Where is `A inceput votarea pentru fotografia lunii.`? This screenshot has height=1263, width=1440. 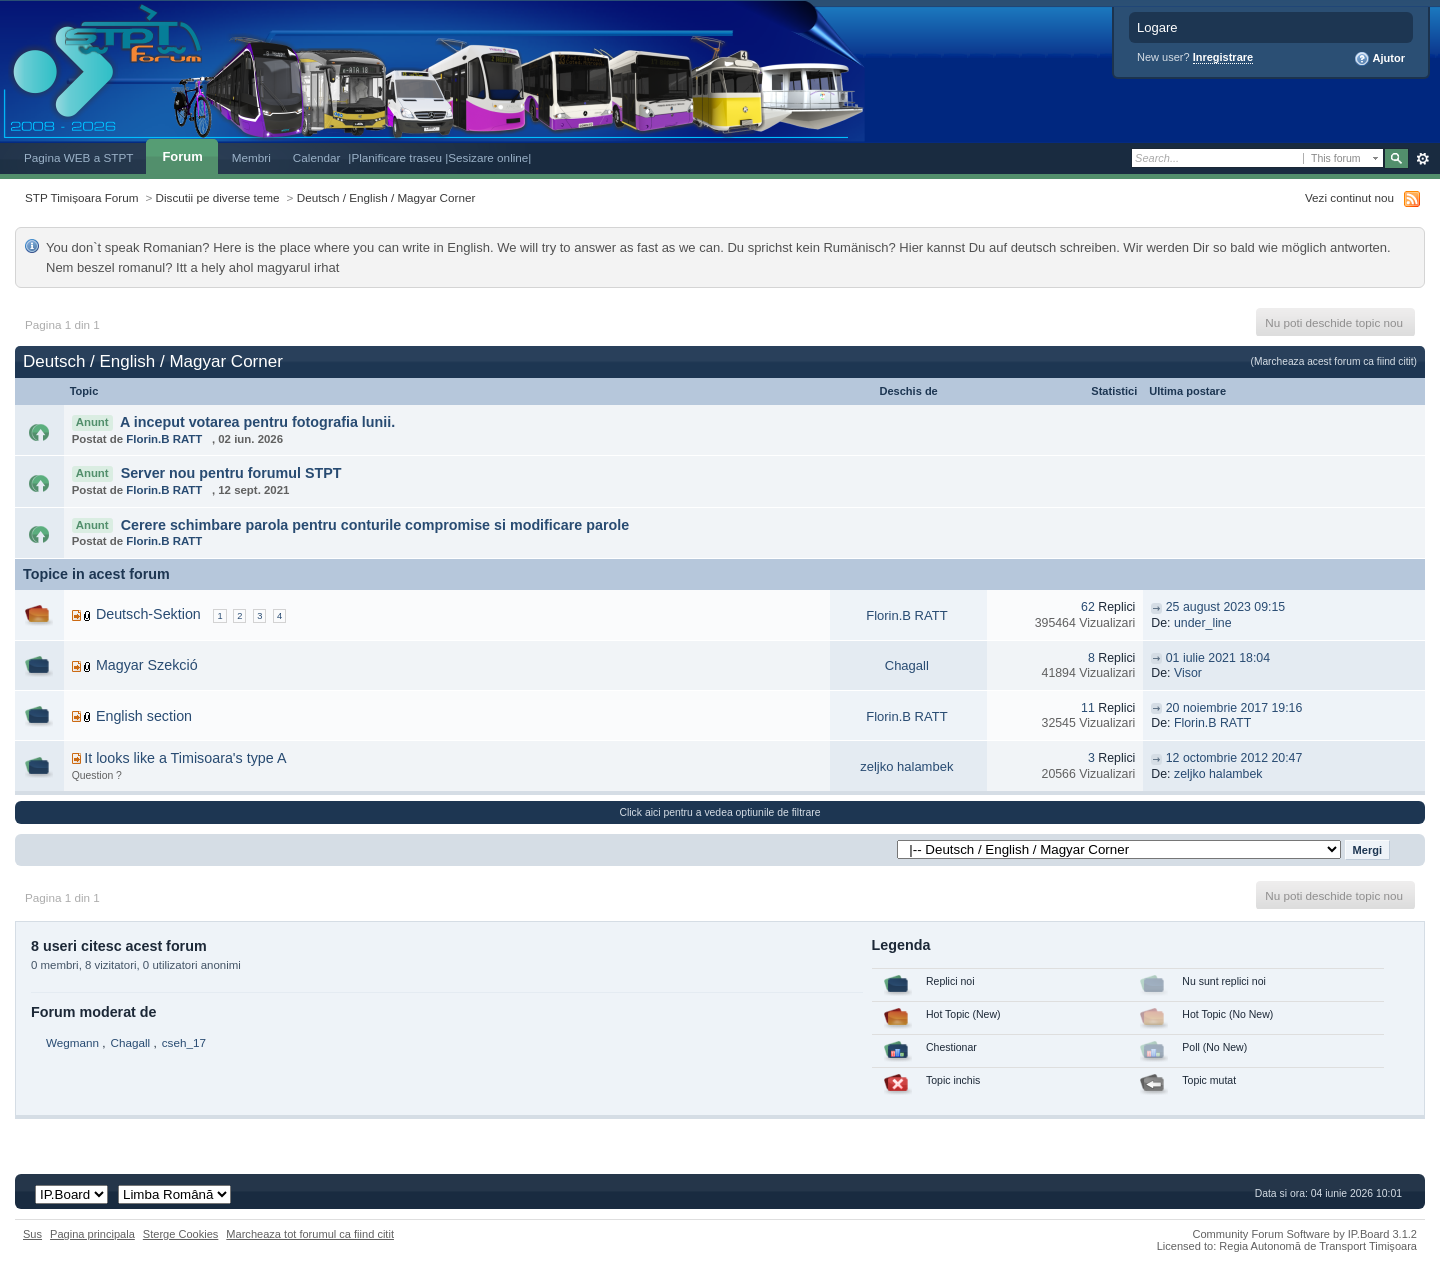
A inceput votarea pentru fotografia lunii. is located at coordinates (257, 422).